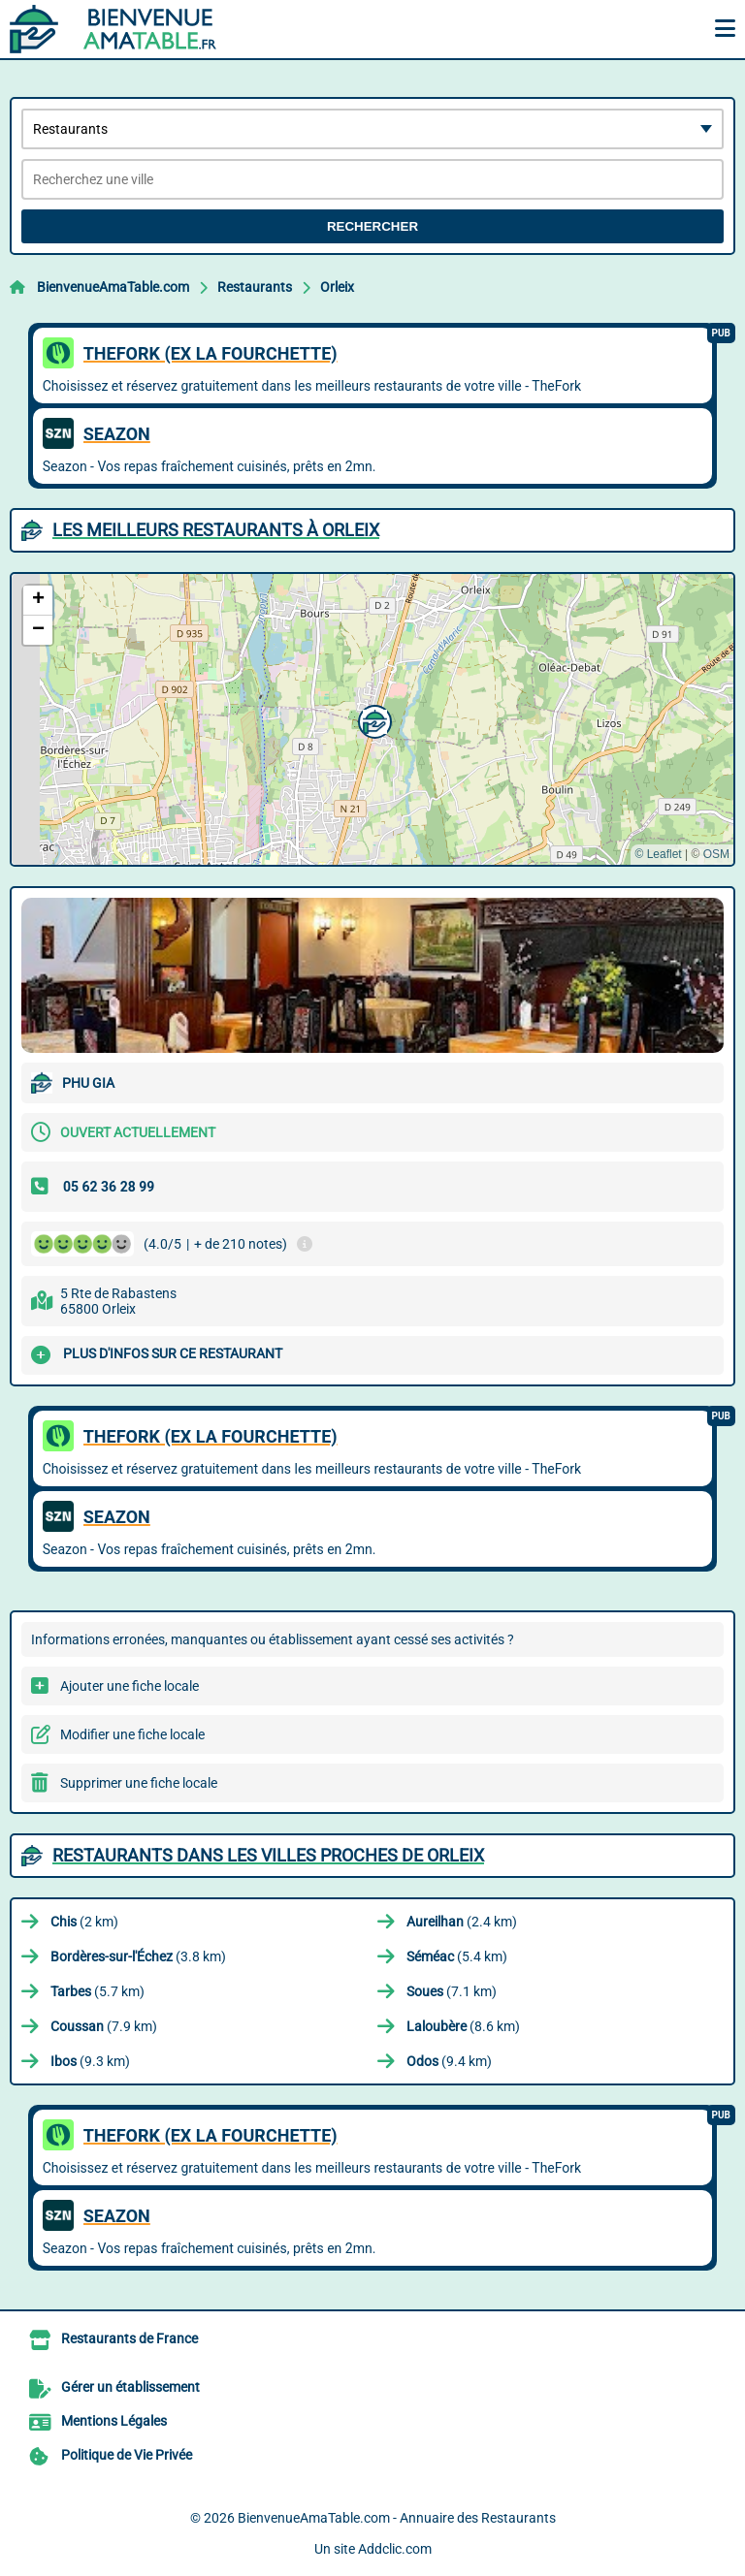  I want to click on (7.9 km), so click(103, 2026).